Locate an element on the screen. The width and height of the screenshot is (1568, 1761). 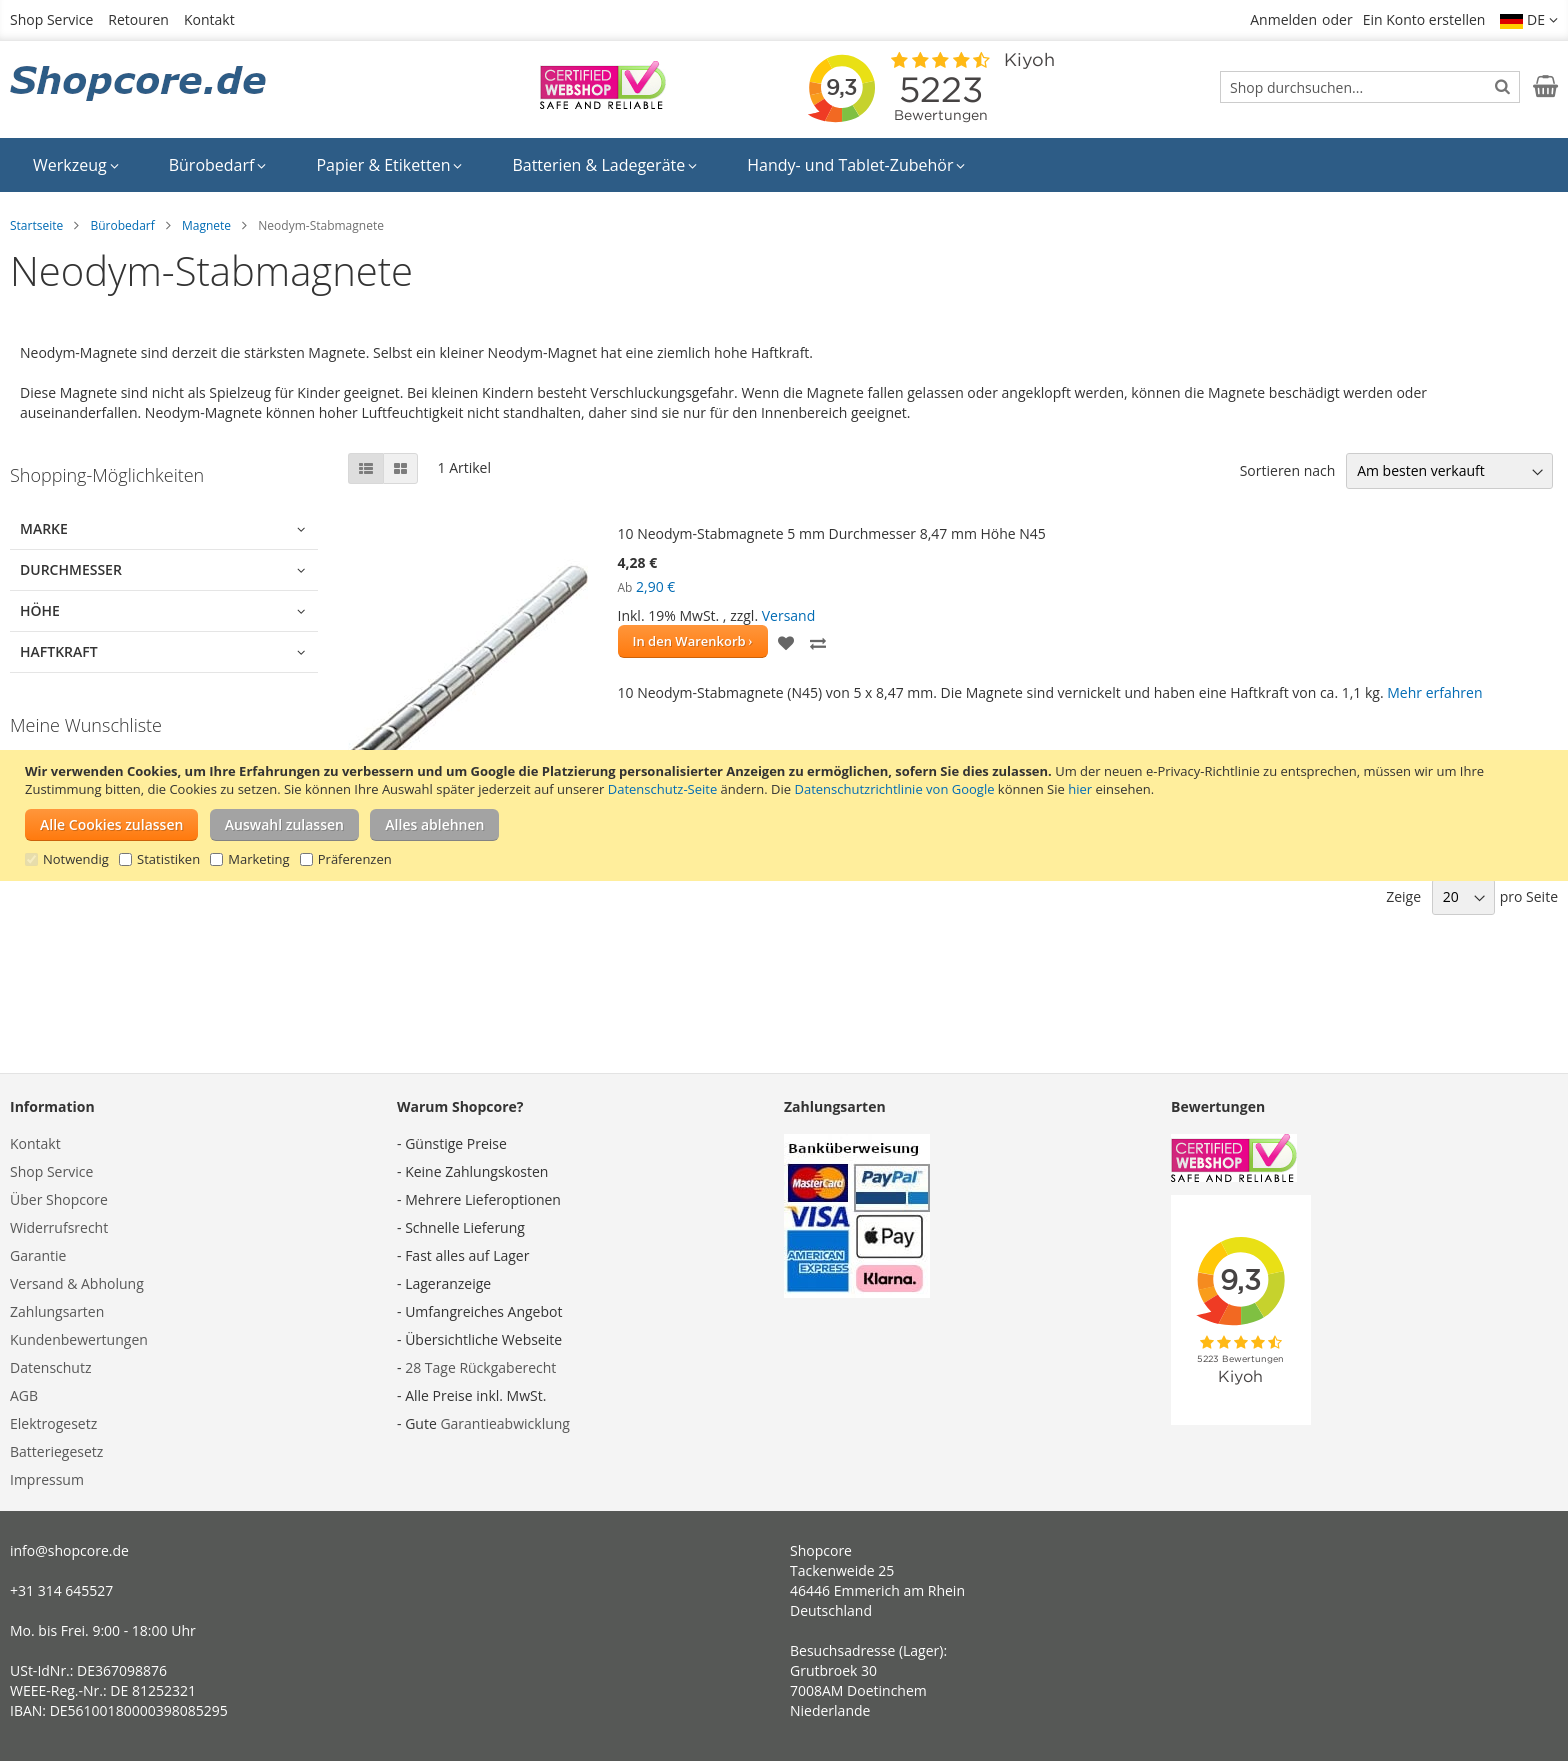
28 Tage Rückgaberecht is located at coordinates (480, 1367).